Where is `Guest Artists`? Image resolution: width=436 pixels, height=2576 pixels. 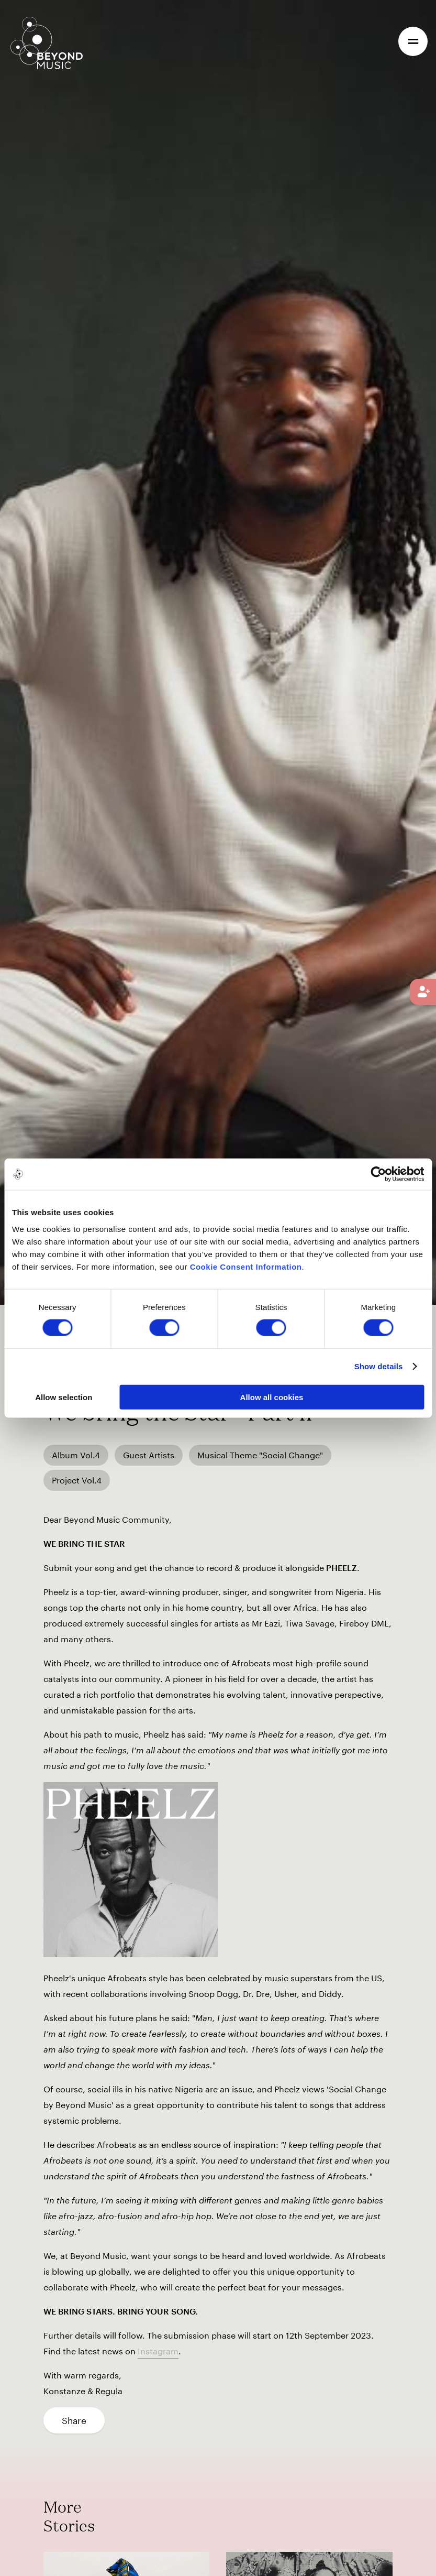 Guest Artists is located at coordinates (148, 1455).